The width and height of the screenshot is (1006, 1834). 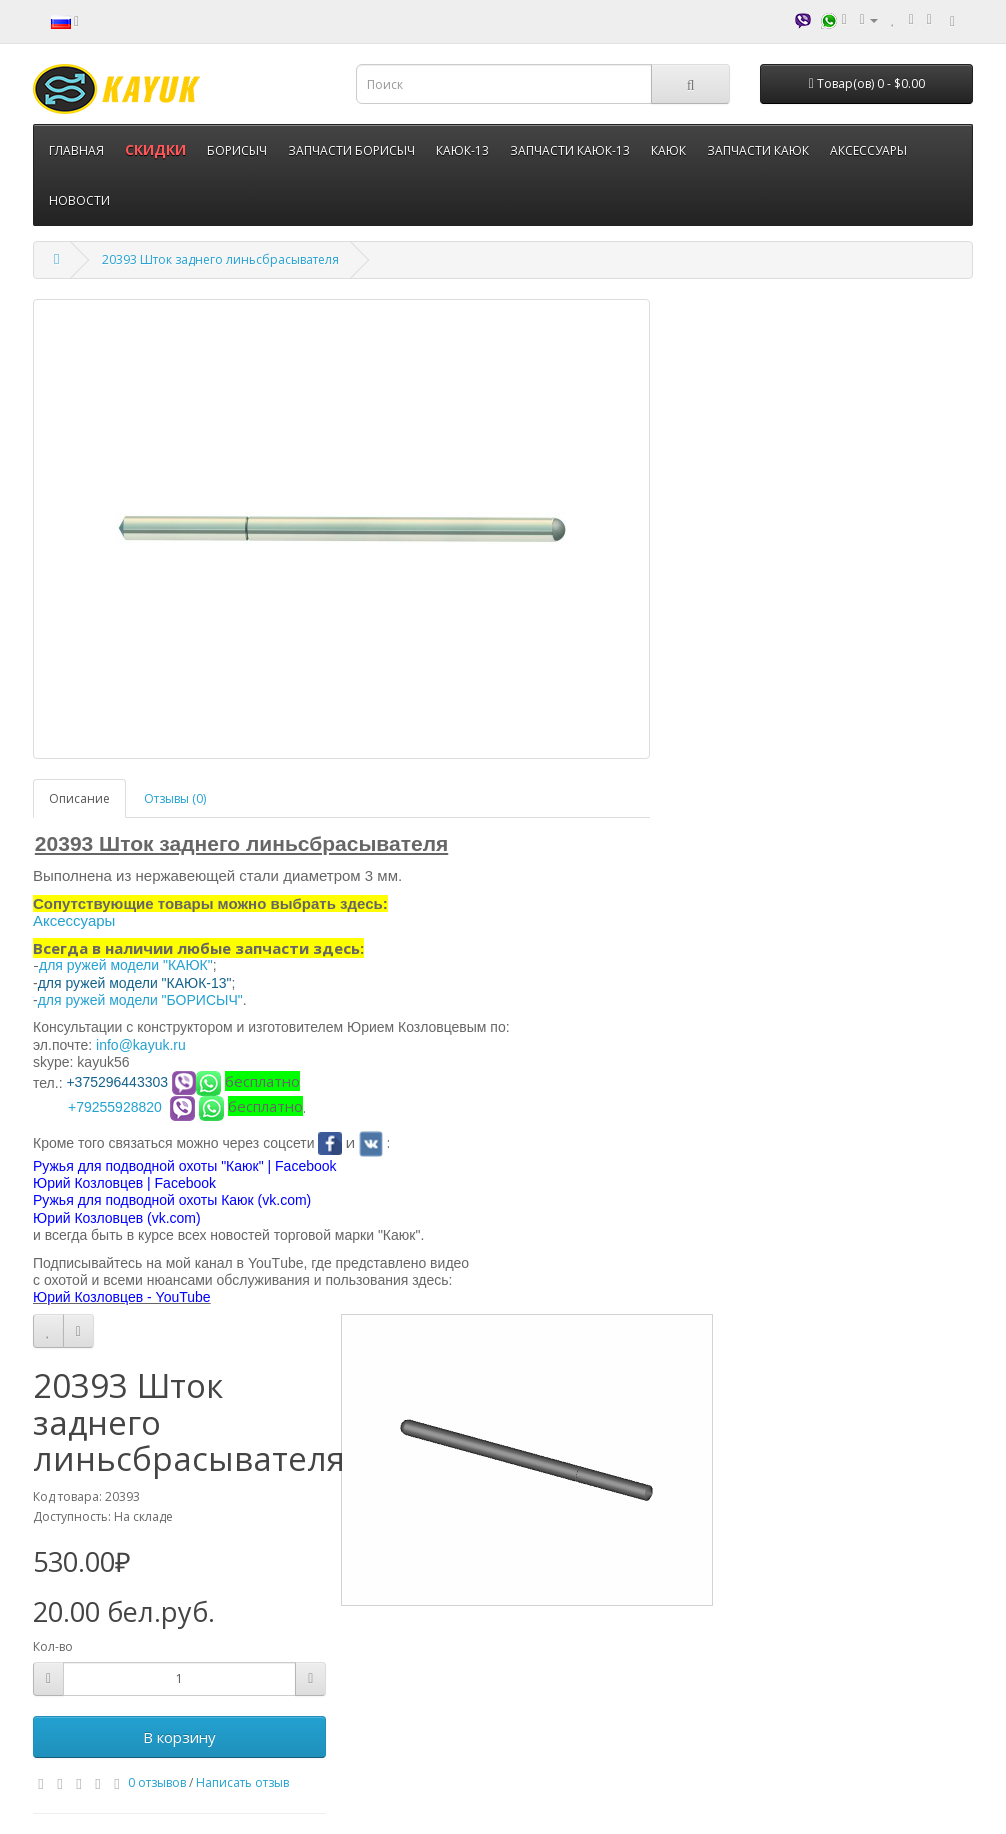 I want to click on ЗАПЧАСТИ БОРИСЫЧ, so click(x=351, y=150).